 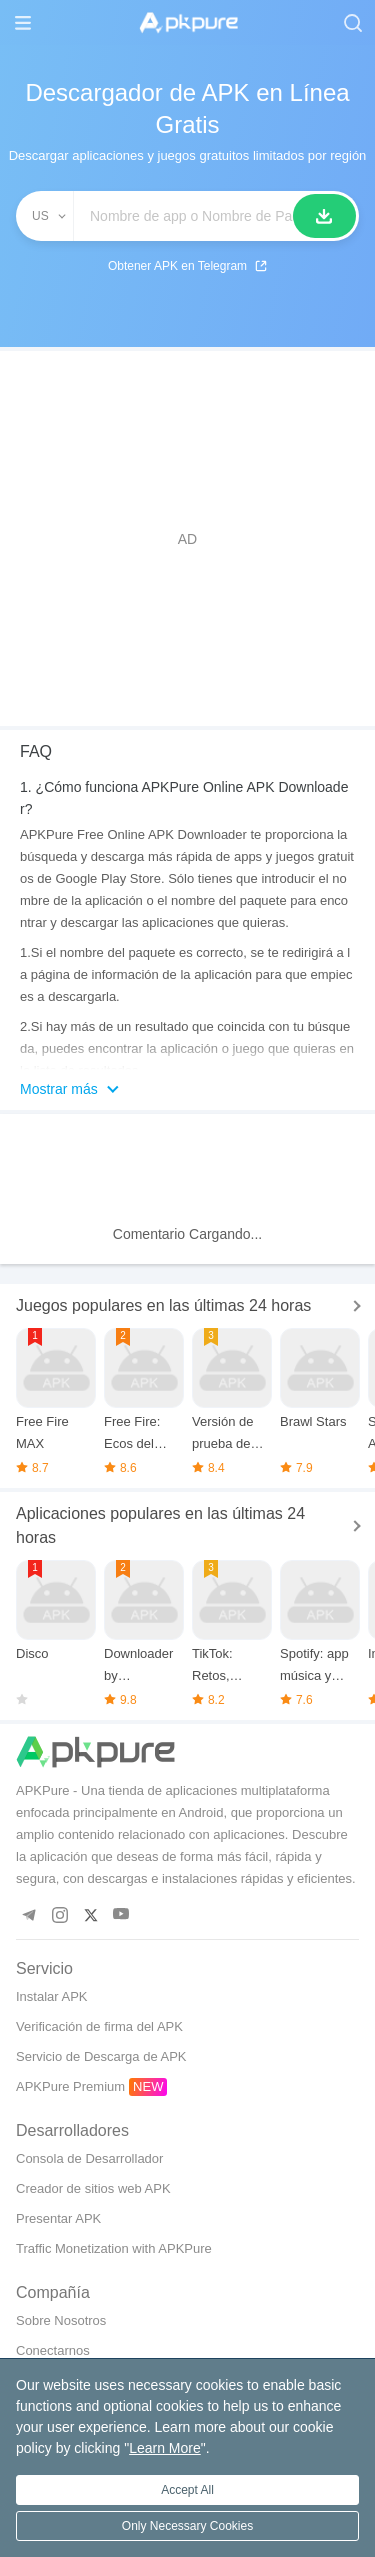 I want to click on Servicio de Descarga de APK, so click(x=101, y=2056).